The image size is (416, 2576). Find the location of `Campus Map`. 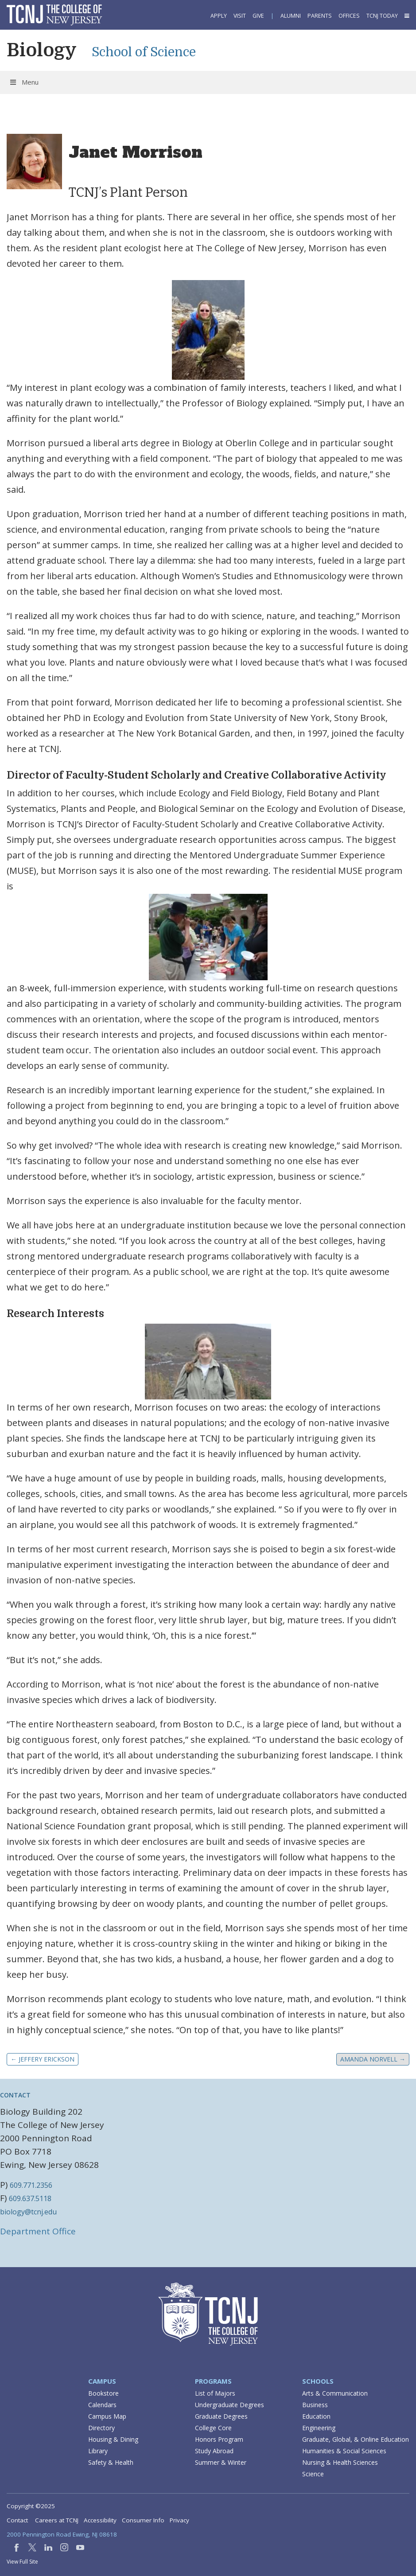

Campus Map is located at coordinates (107, 2416).